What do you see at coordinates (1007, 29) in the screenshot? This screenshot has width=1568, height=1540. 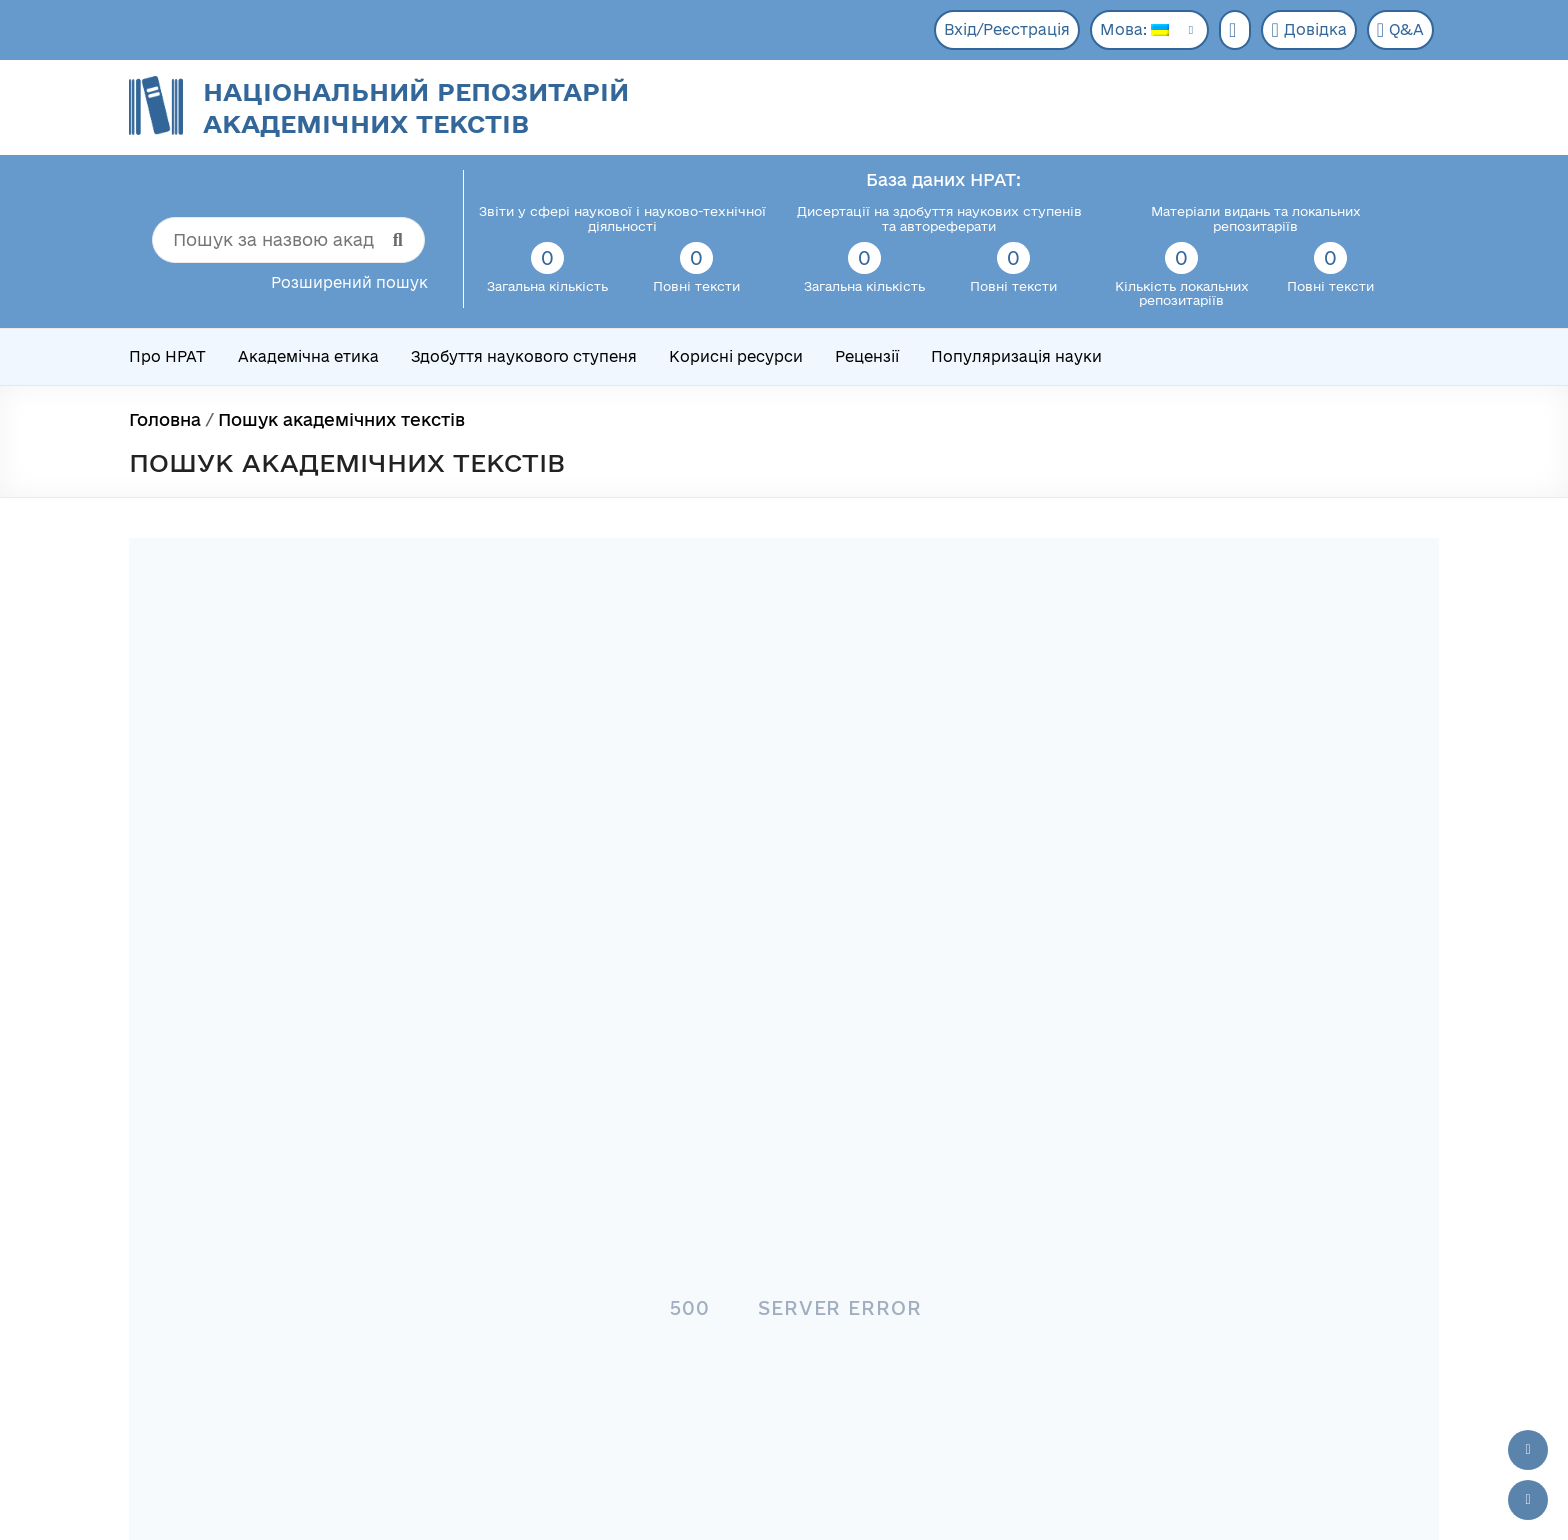 I see `Вхід/Реєстрація` at bounding box center [1007, 29].